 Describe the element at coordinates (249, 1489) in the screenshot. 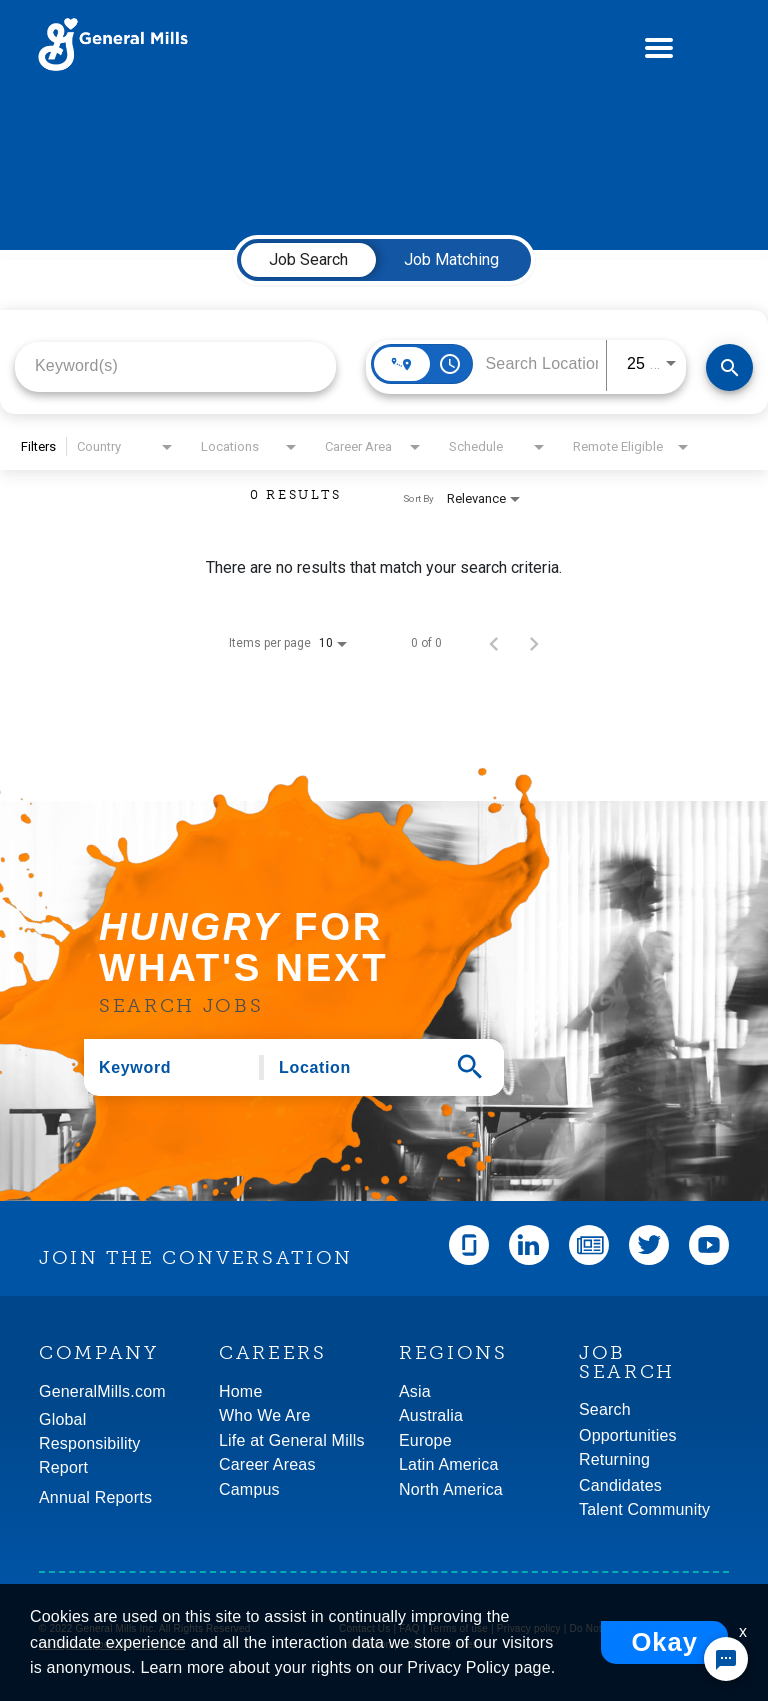

I see `Campus` at that location.